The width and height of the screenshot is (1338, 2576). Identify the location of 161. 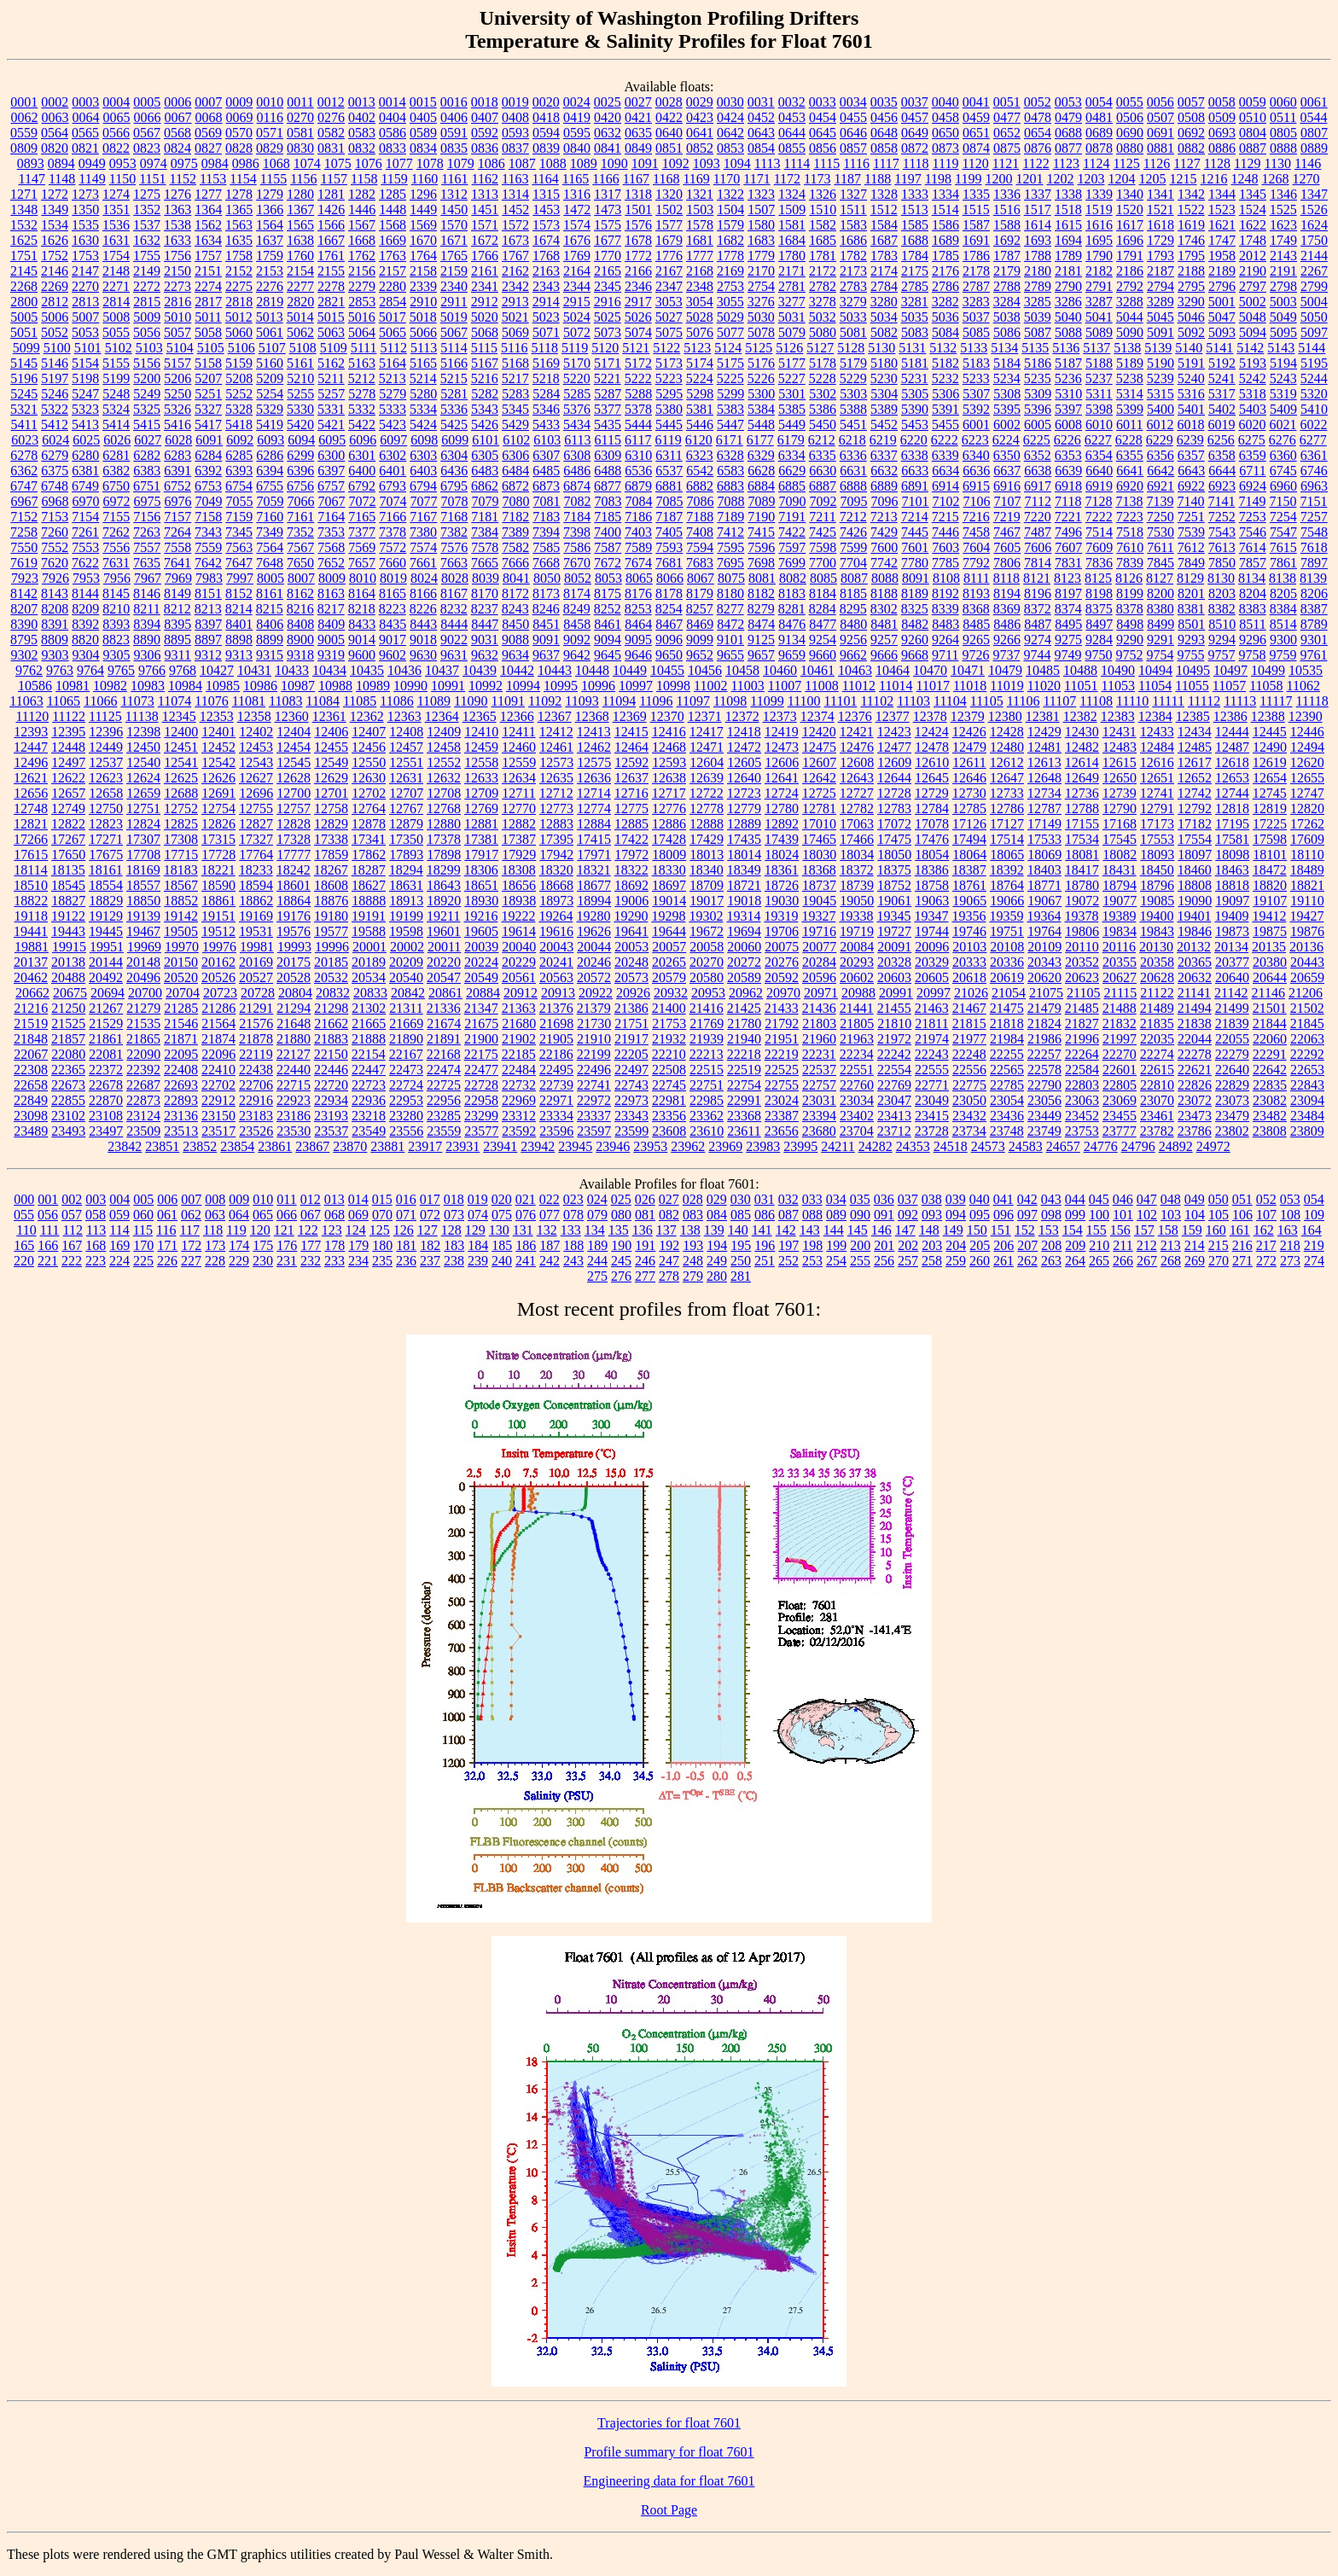
(1240, 1230).